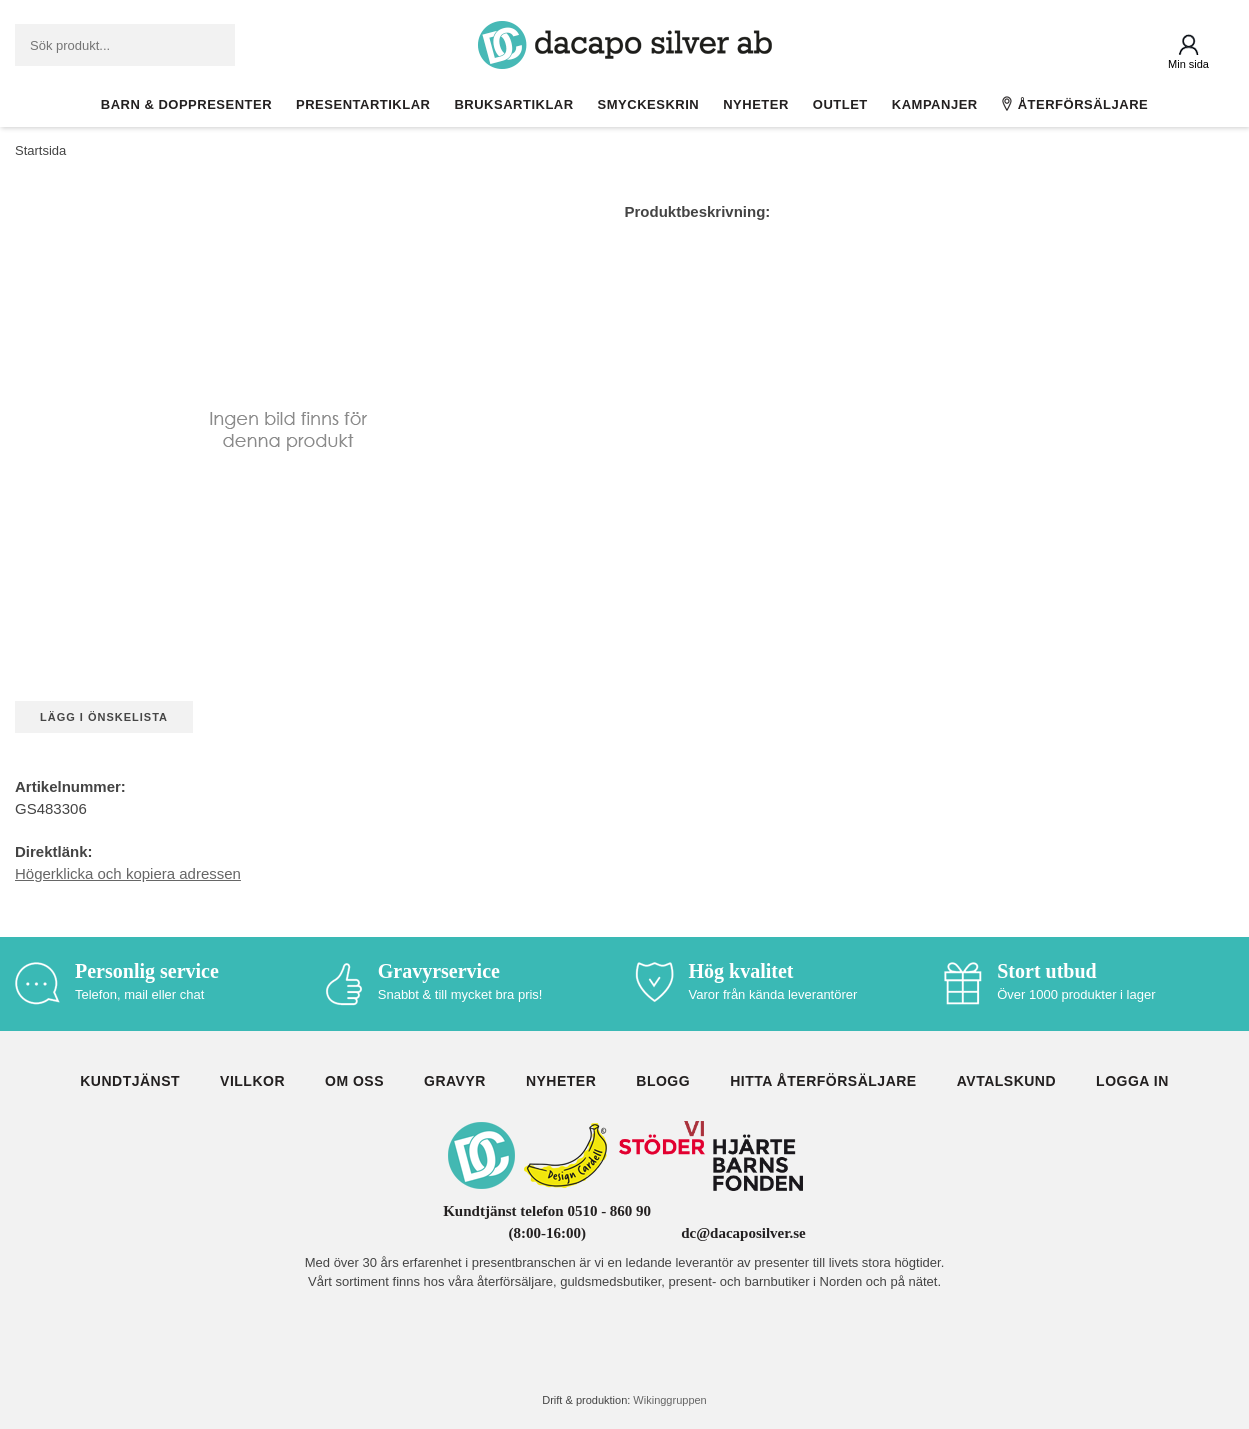  What do you see at coordinates (104, 717) in the screenshot?
I see `Lägg i önskelista` at bounding box center [104, 717].